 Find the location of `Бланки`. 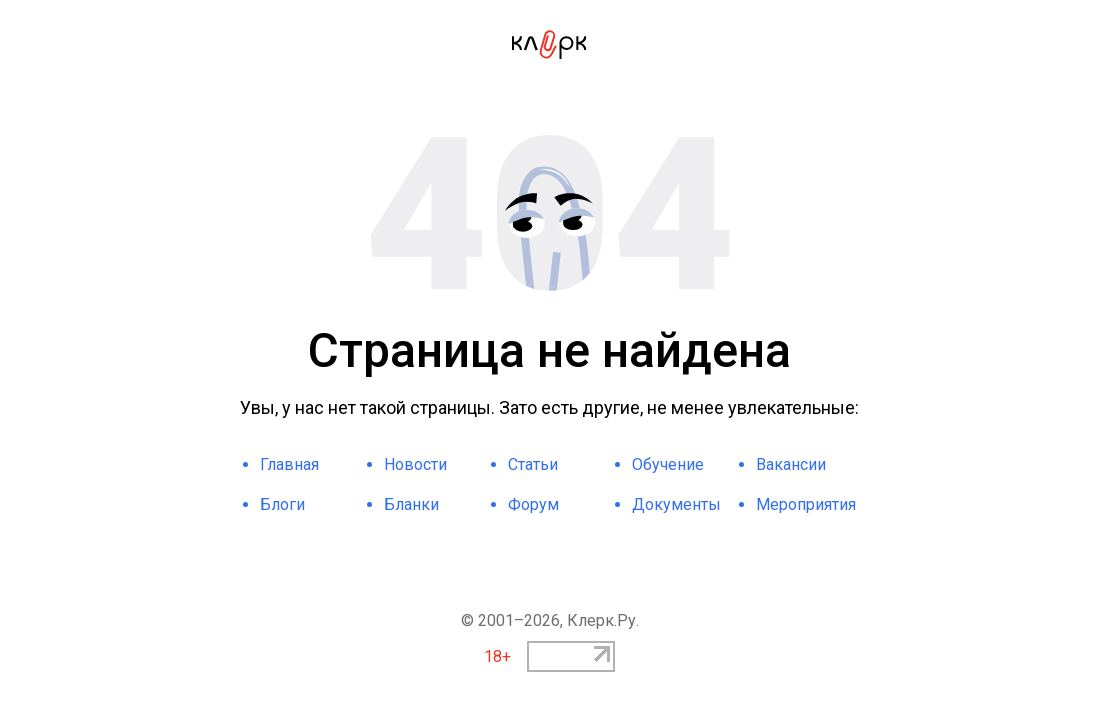

Бланки is located at coordinates (411, 504).